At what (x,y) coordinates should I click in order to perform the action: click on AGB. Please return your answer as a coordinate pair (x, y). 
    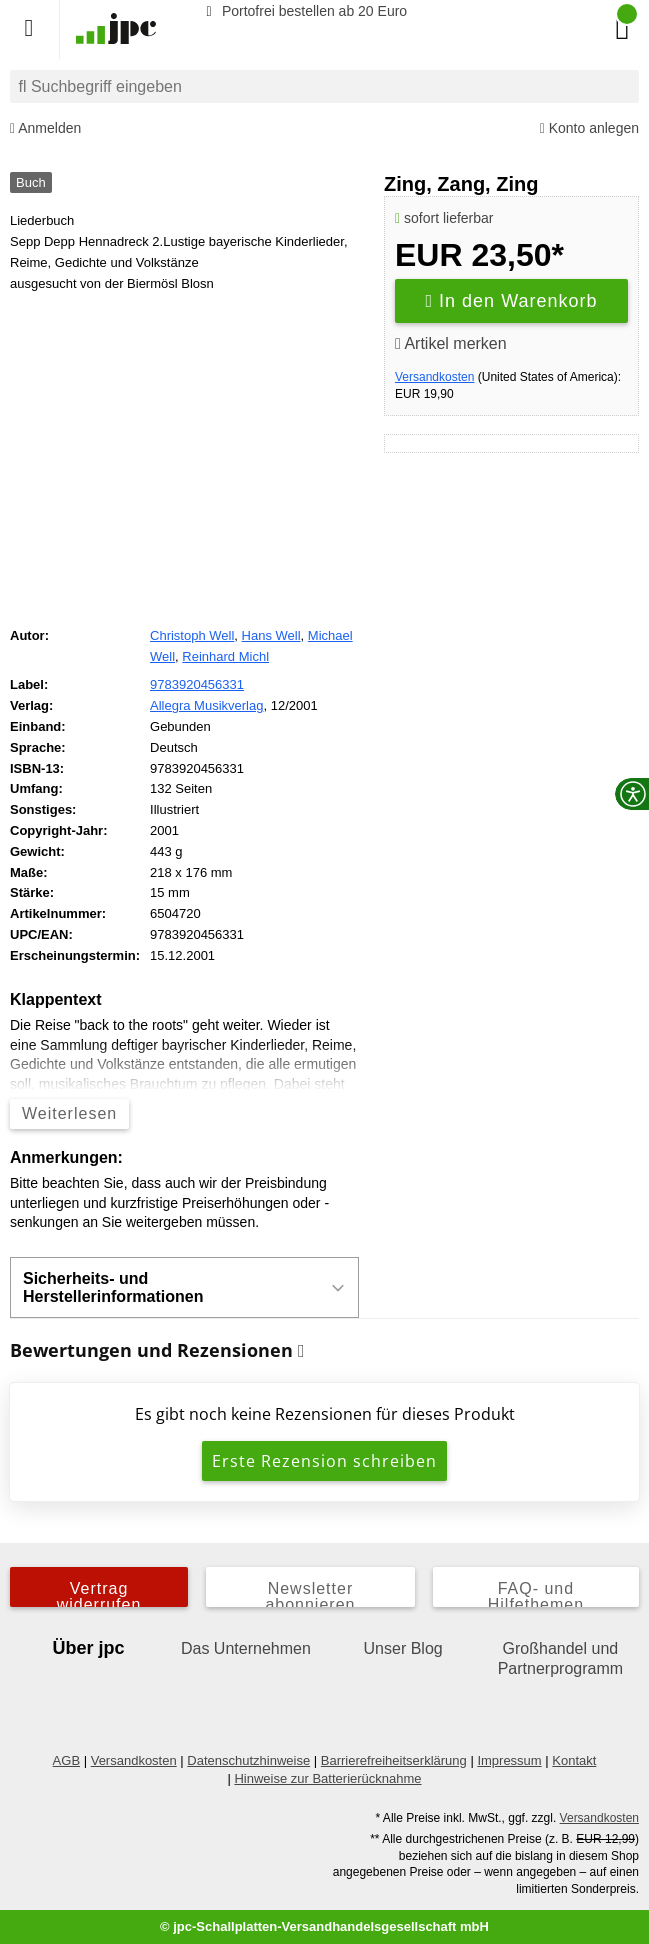
    Looking at the image, I should click on (66, 1760).